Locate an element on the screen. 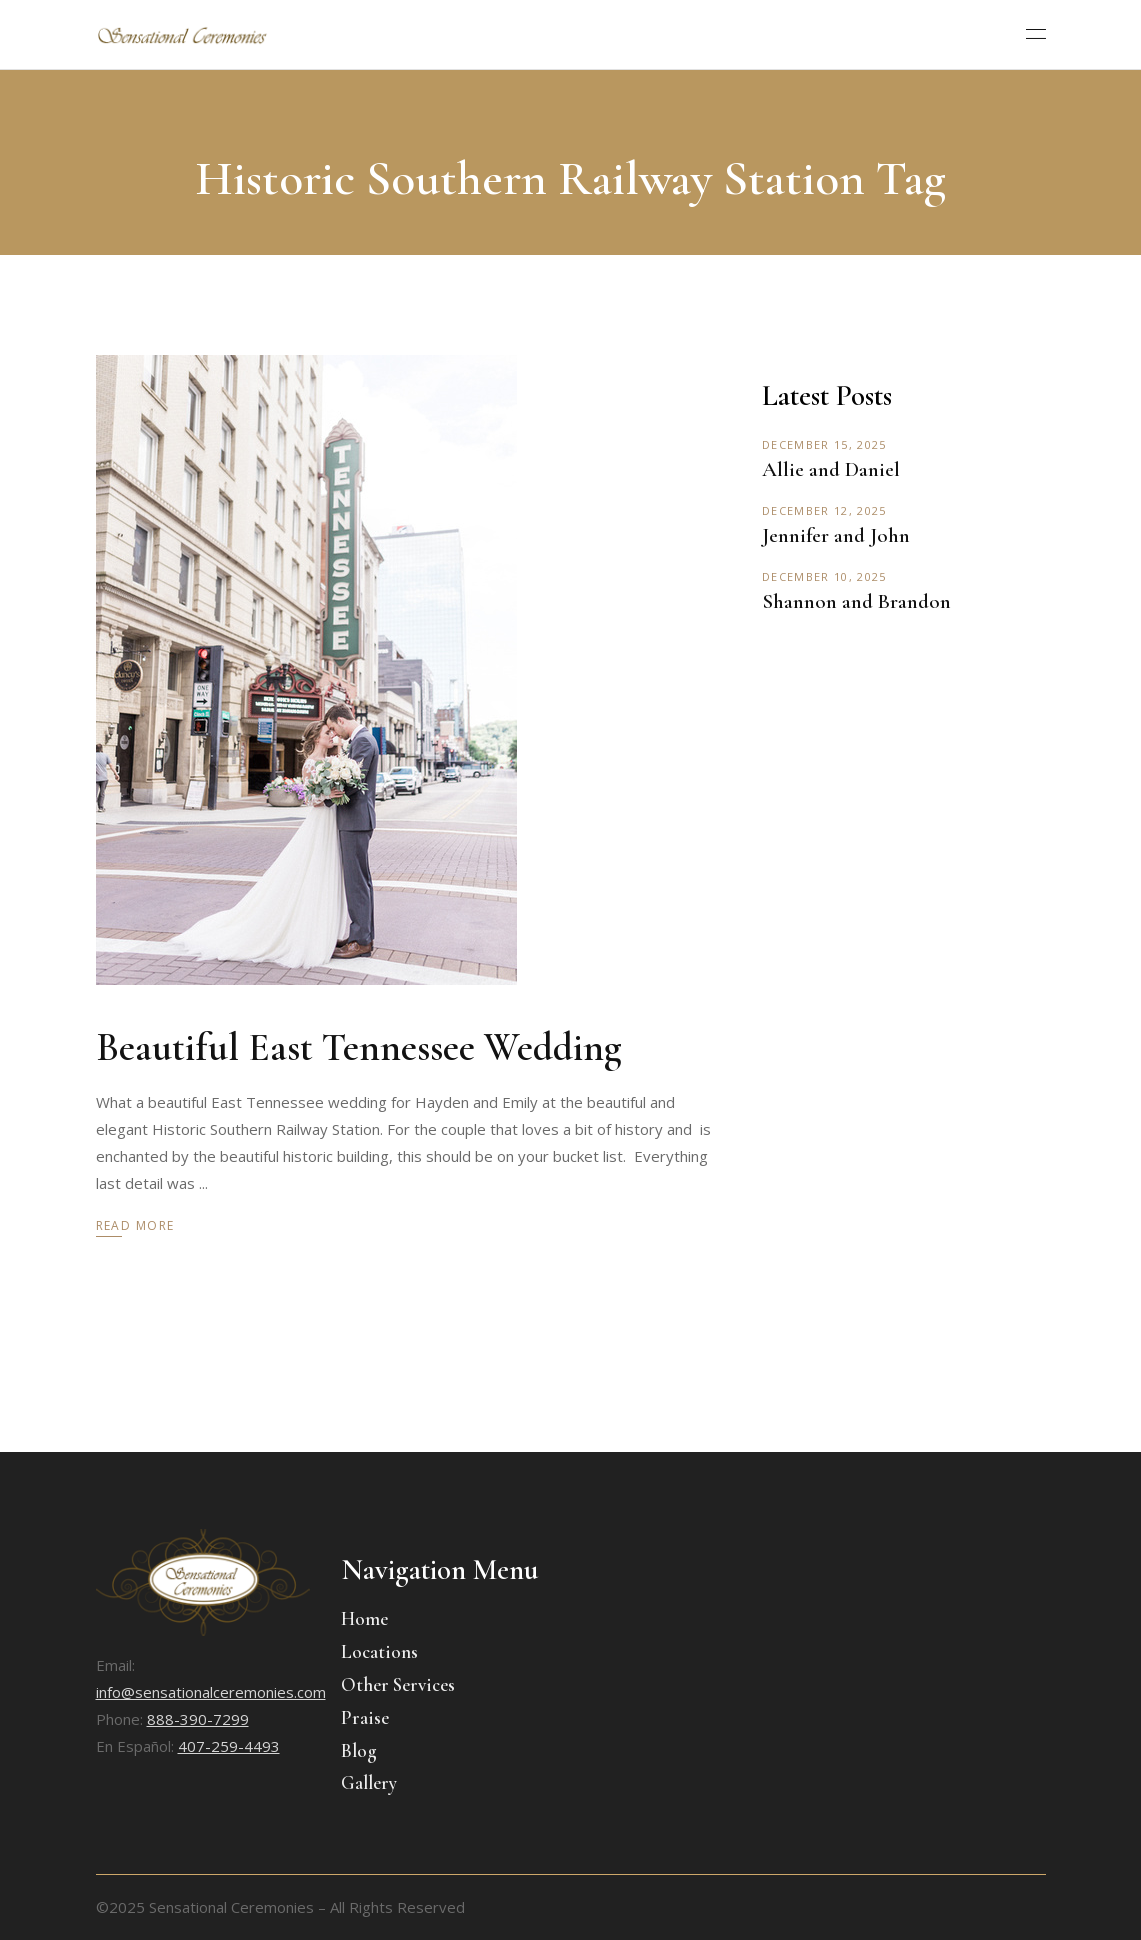 The image size is (1141, 1940). December 12, 2025 is located at coordinates (824, 510).